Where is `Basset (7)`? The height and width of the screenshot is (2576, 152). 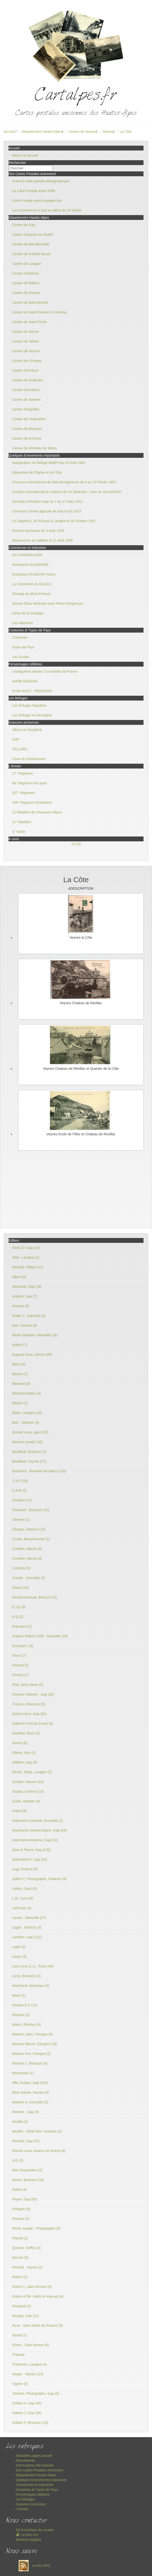 Basset (7) is located at coordinates (20, 1374).